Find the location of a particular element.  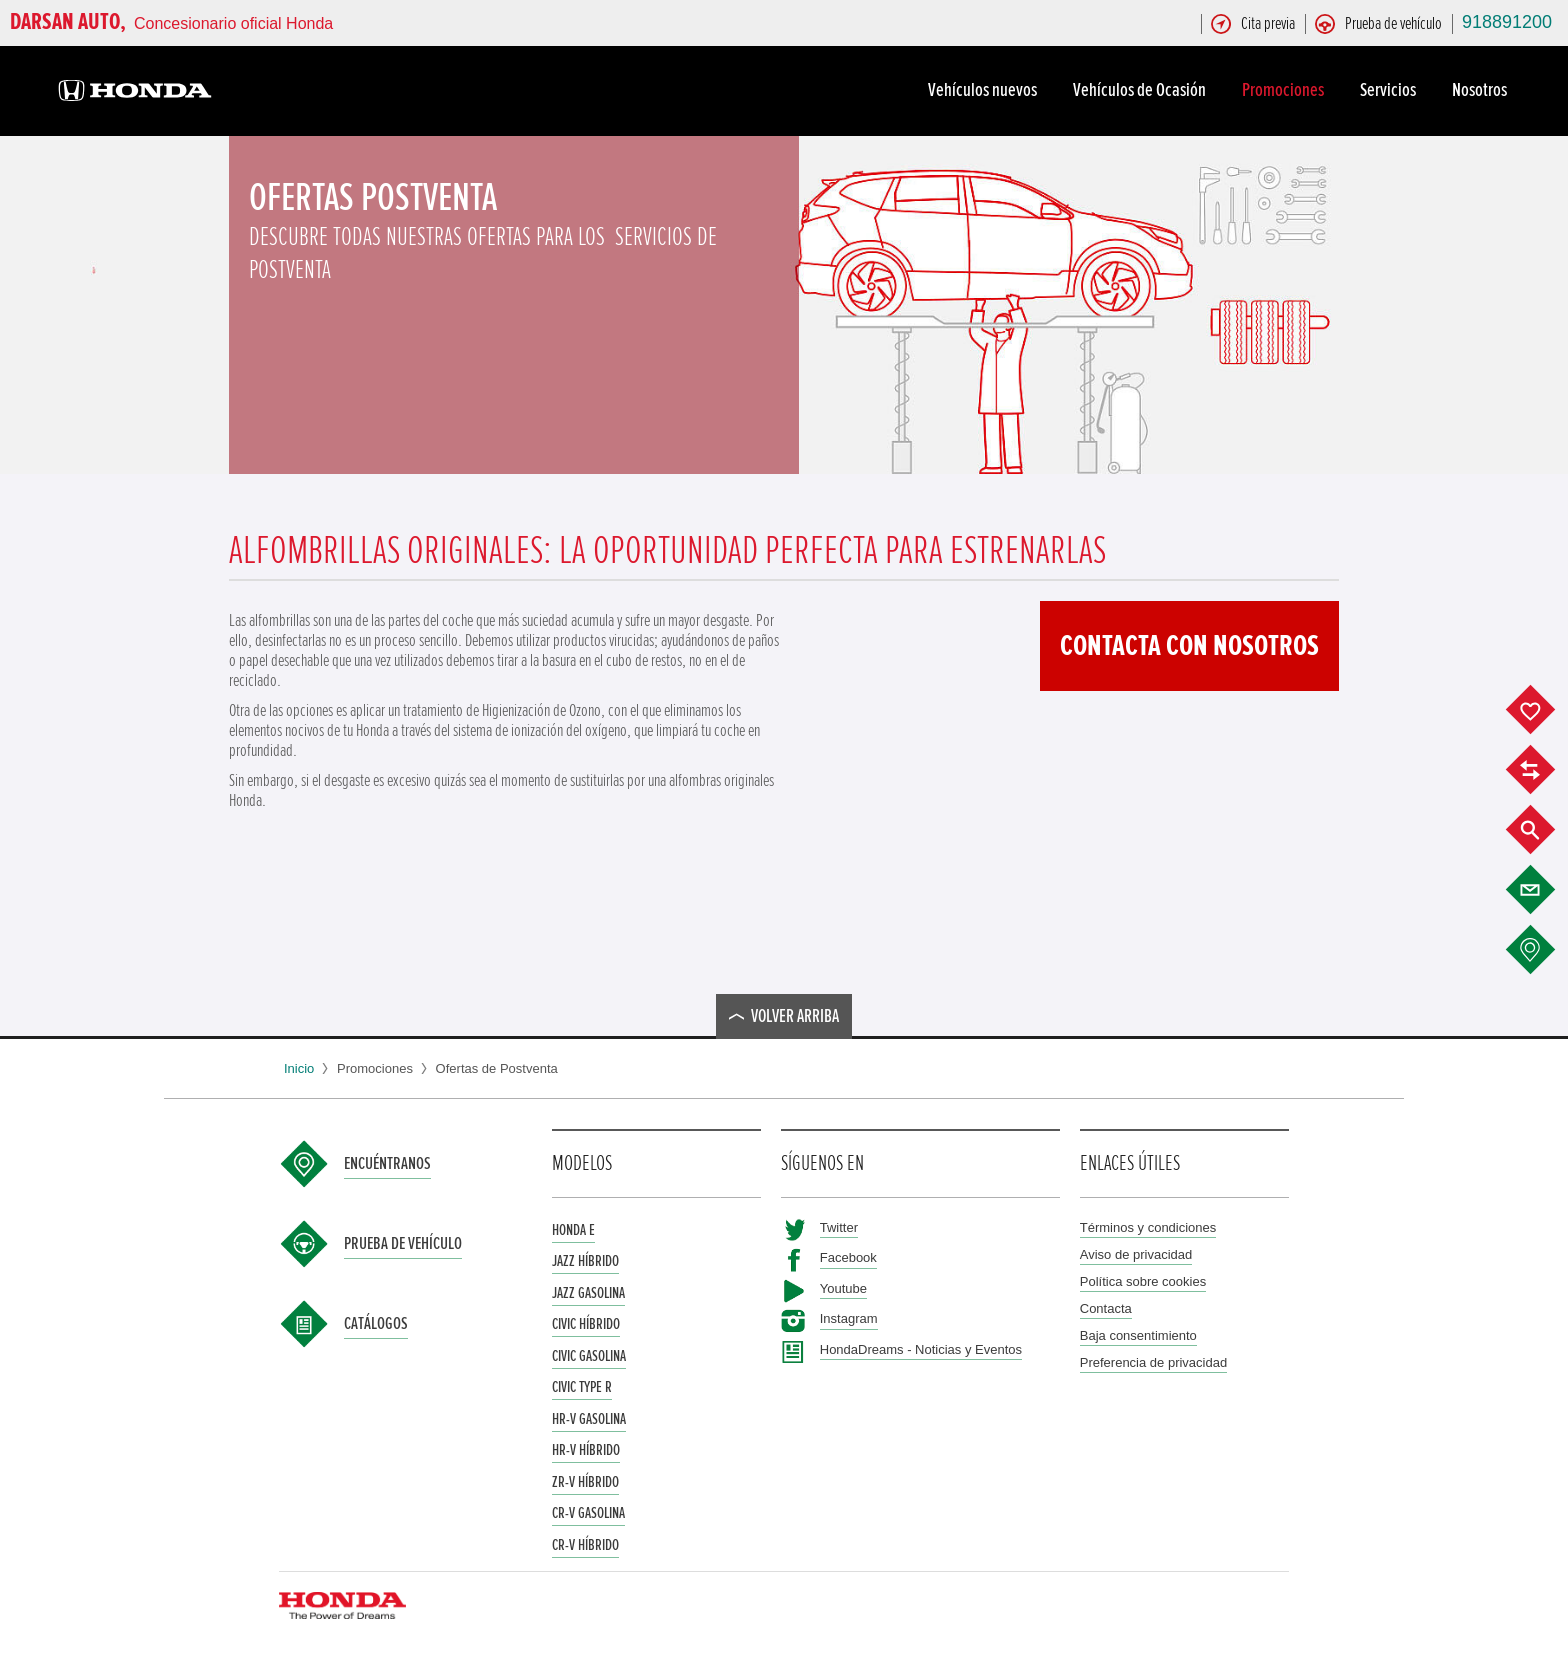

Aviso de privacidad is located at coordinates (1136, 1254).